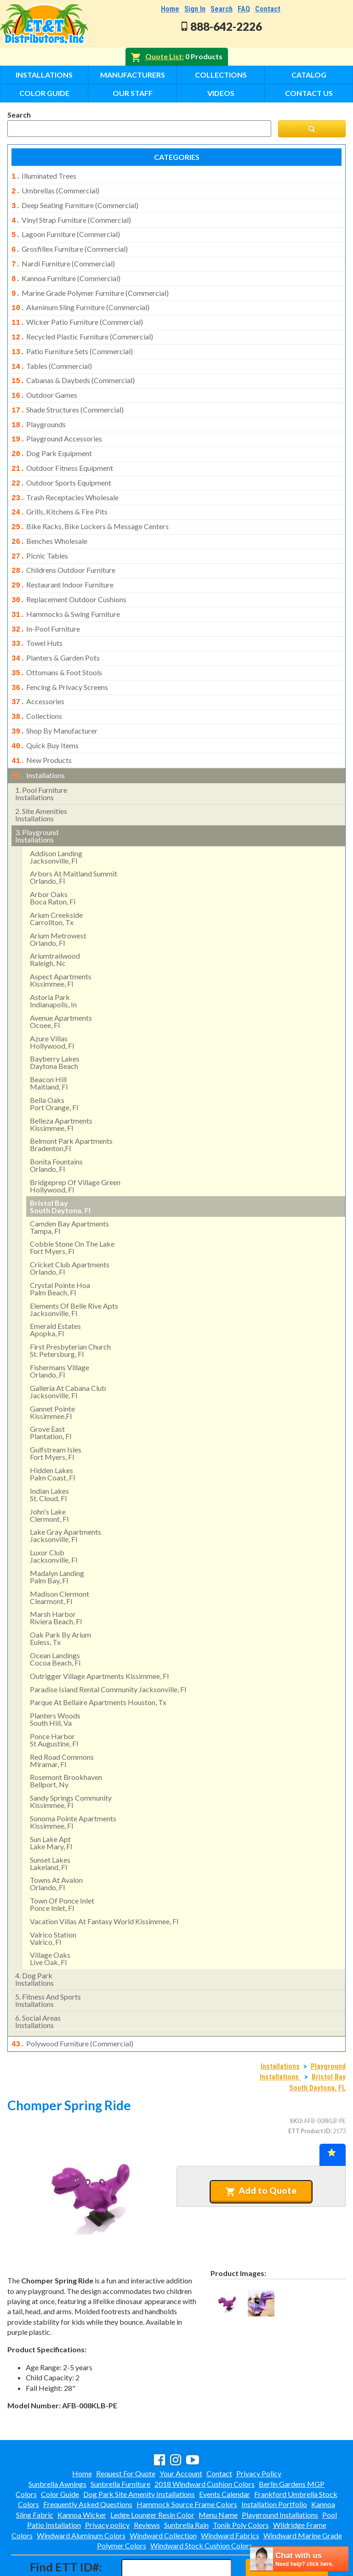  I want to click on fencing & privacy screens, so click(59, 655).